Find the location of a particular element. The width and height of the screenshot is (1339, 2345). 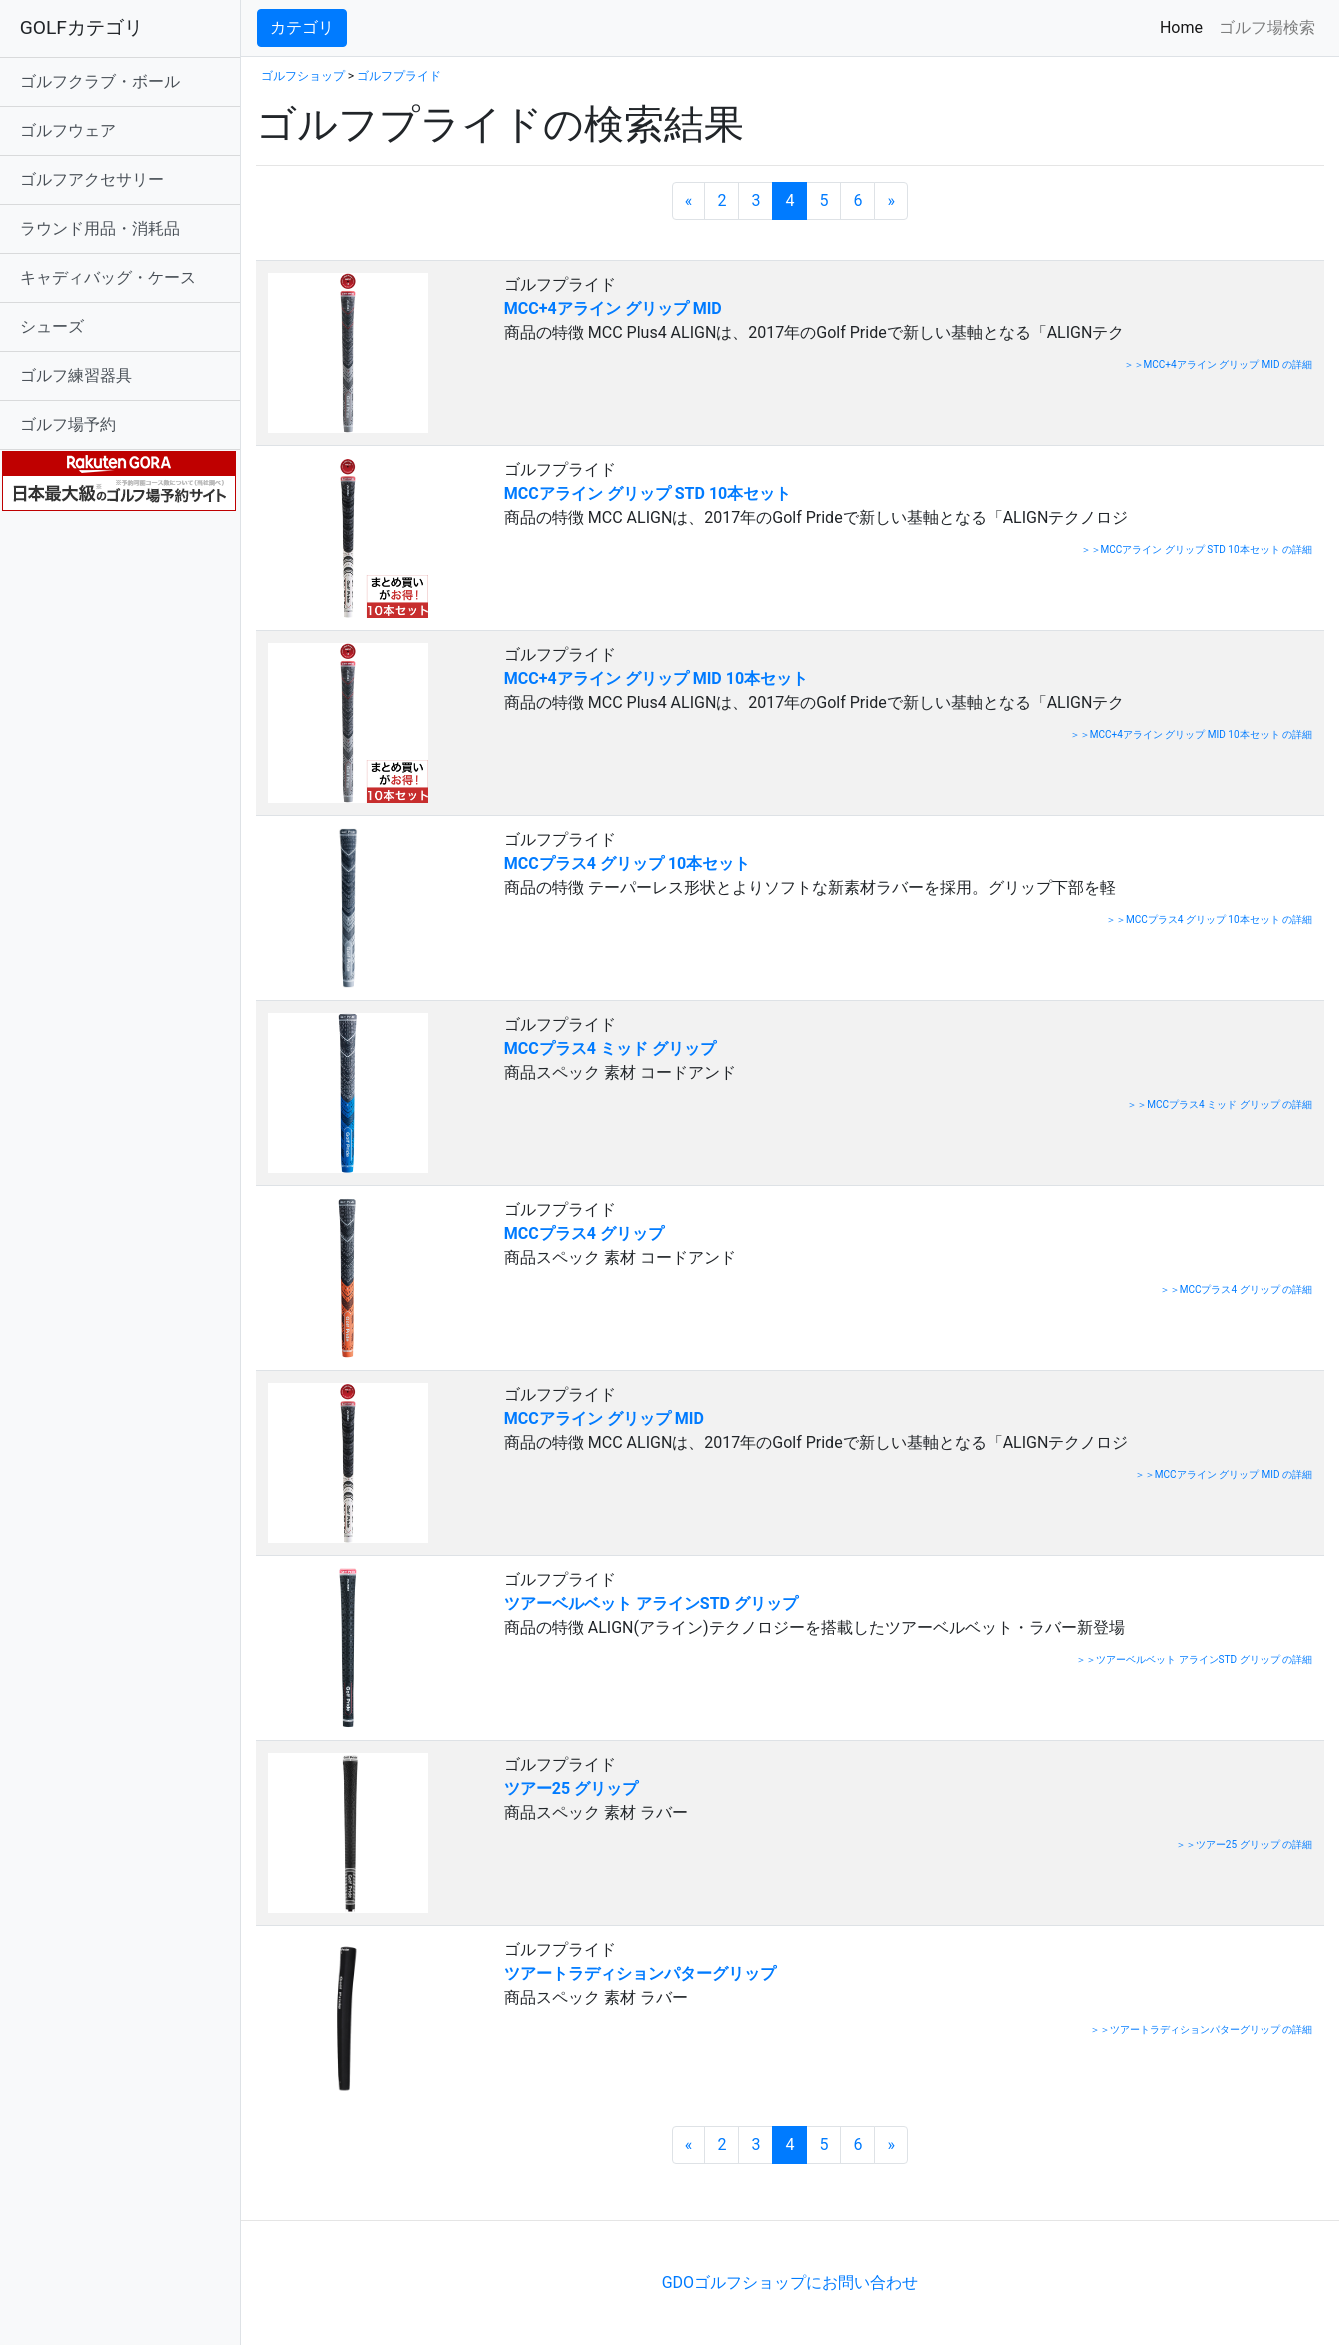

＞＞MCCアライン グリップ STD 10本セット の詳細 is located at coordinates (1196, 549).